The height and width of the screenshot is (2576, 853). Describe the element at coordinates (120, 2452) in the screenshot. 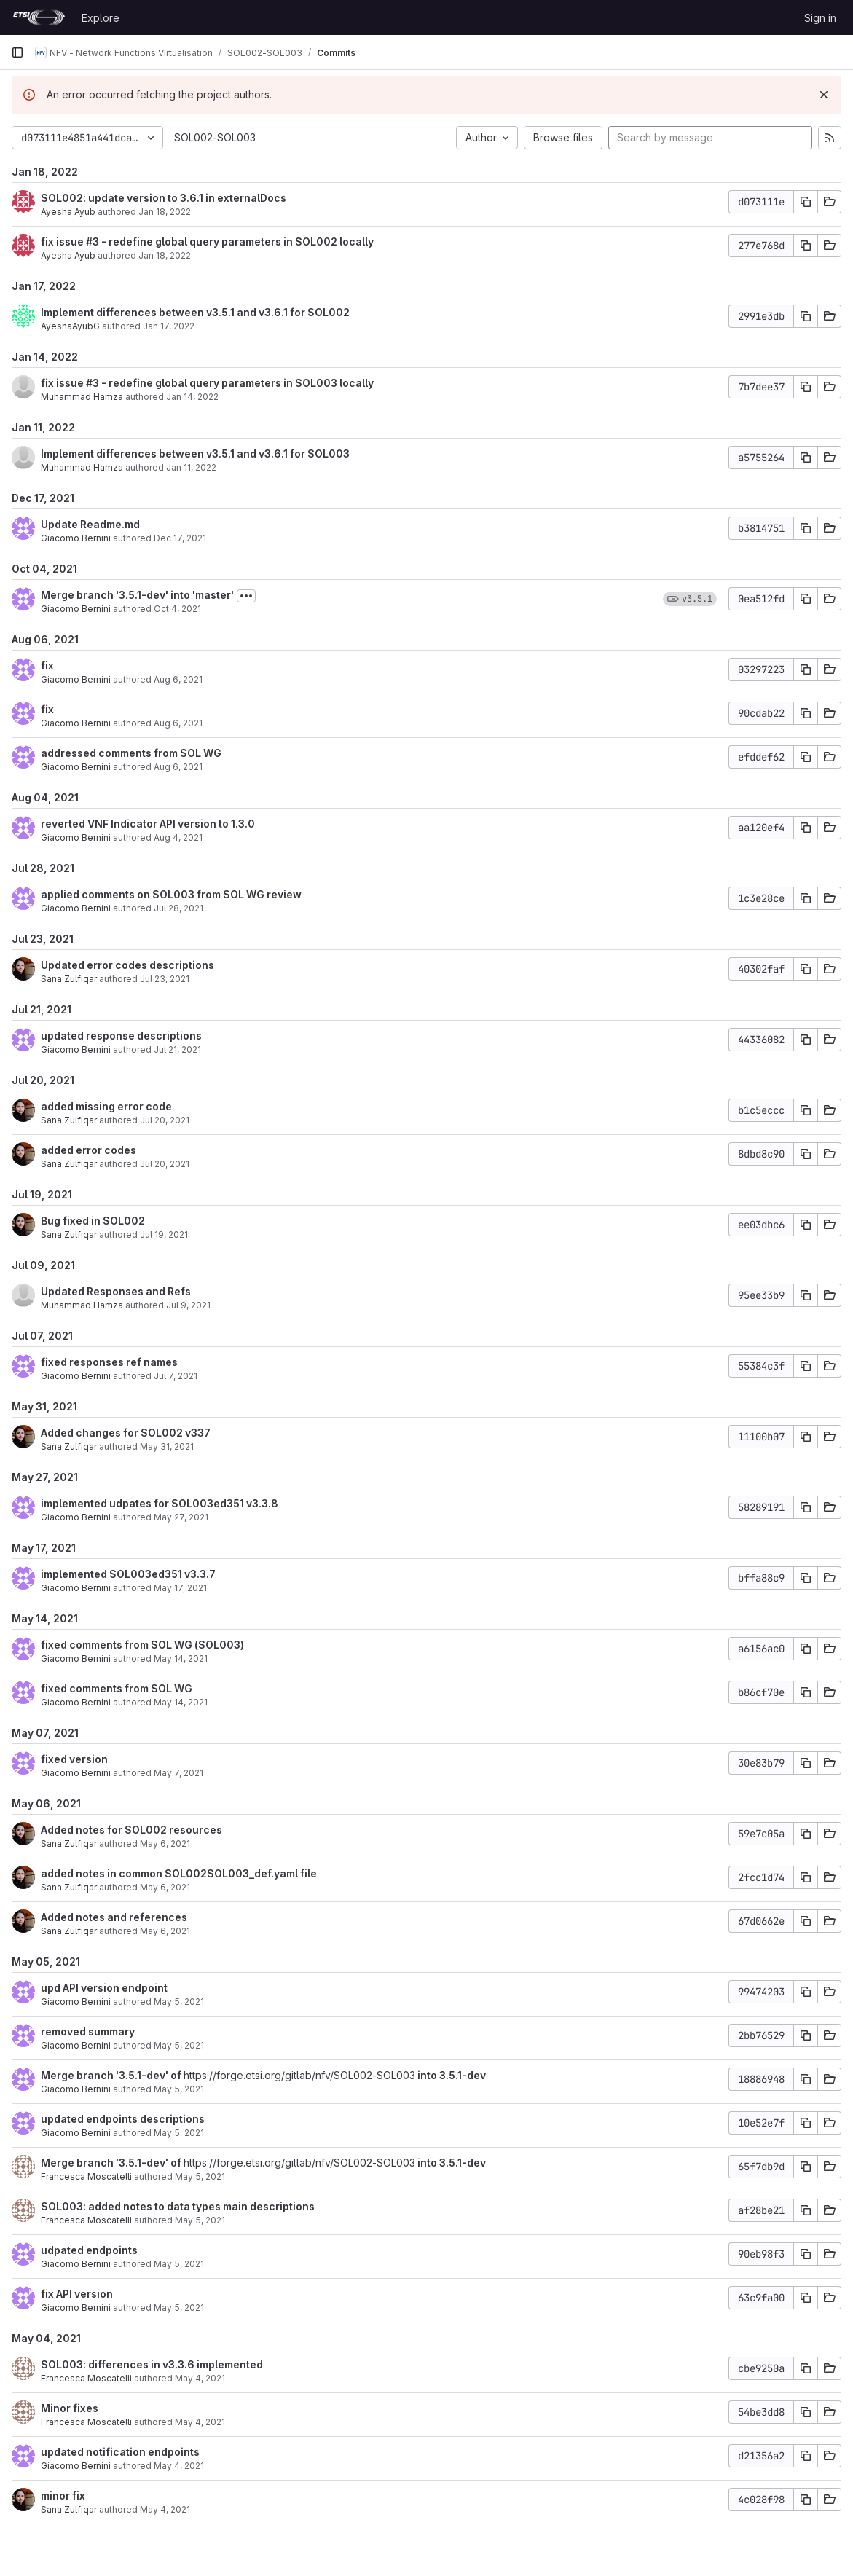

I see `updated notification endpoints` at that location.